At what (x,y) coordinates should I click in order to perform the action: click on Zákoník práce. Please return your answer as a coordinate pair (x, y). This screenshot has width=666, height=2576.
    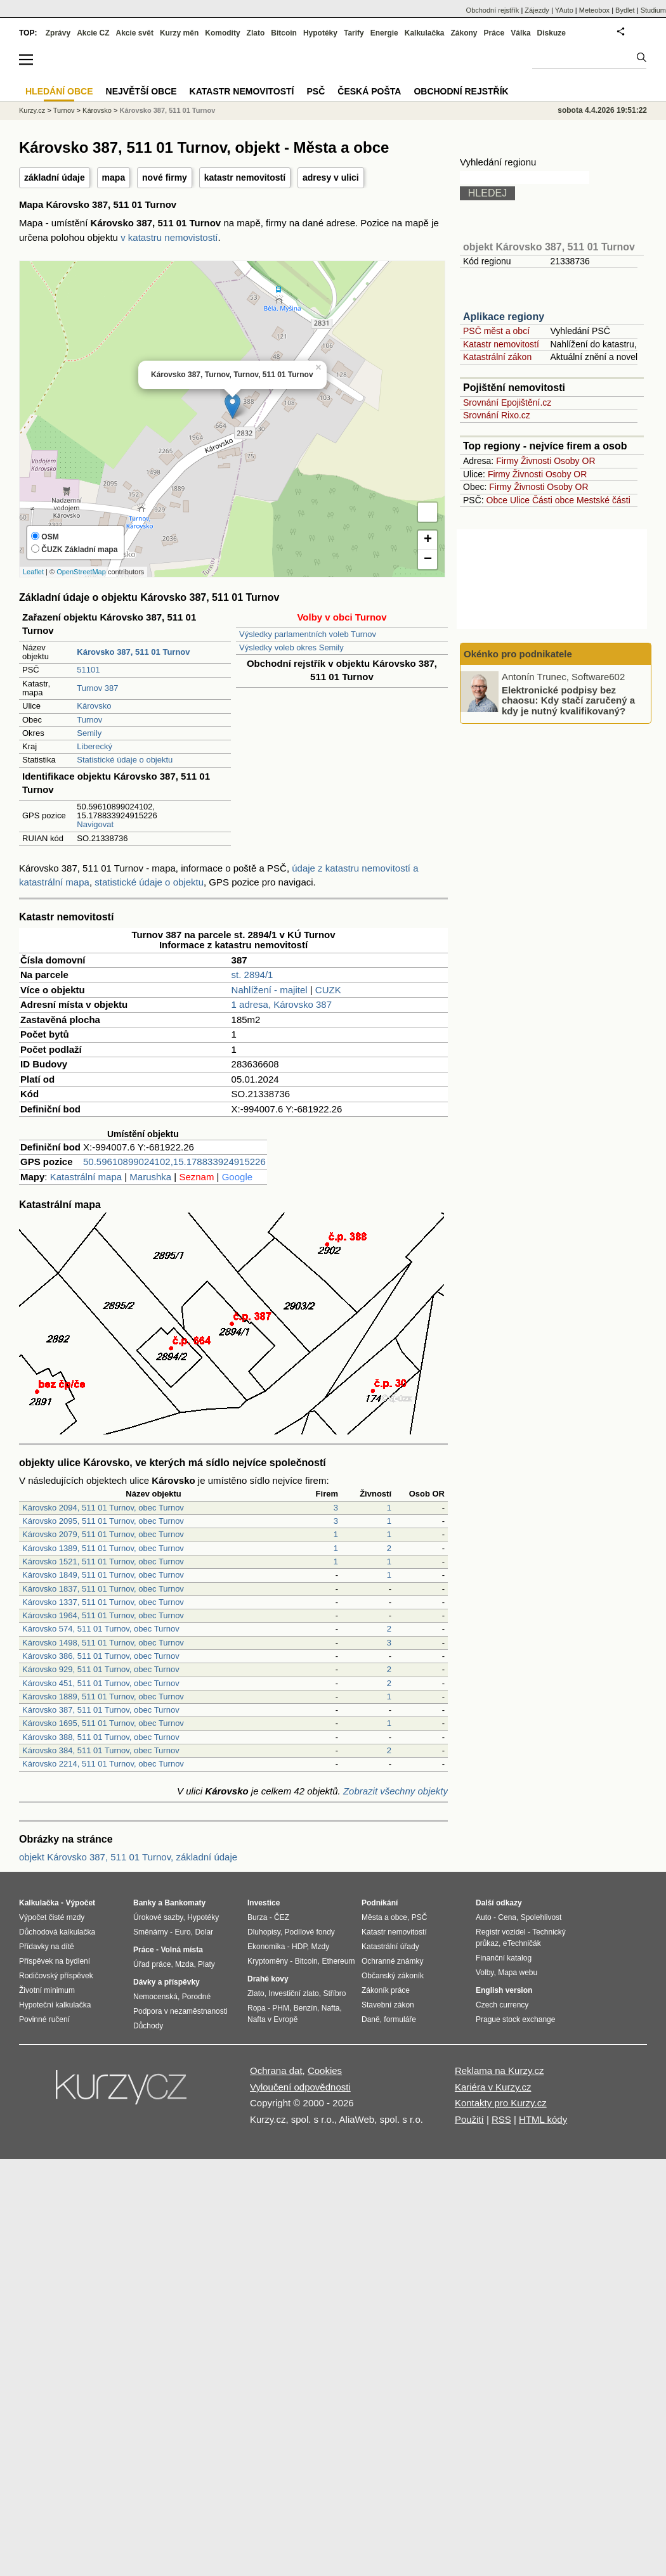
    Looking at the image, I should click on (386, 1990).